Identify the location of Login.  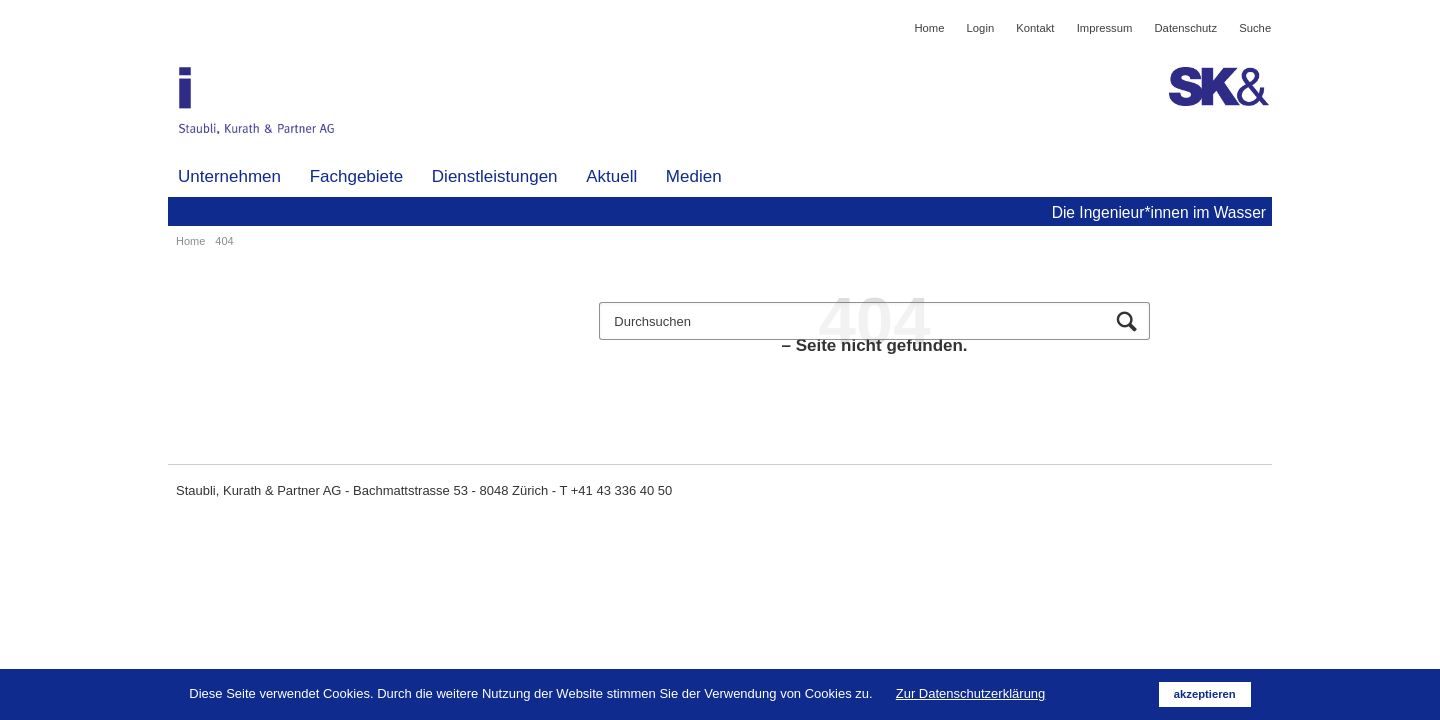
(981, 28).